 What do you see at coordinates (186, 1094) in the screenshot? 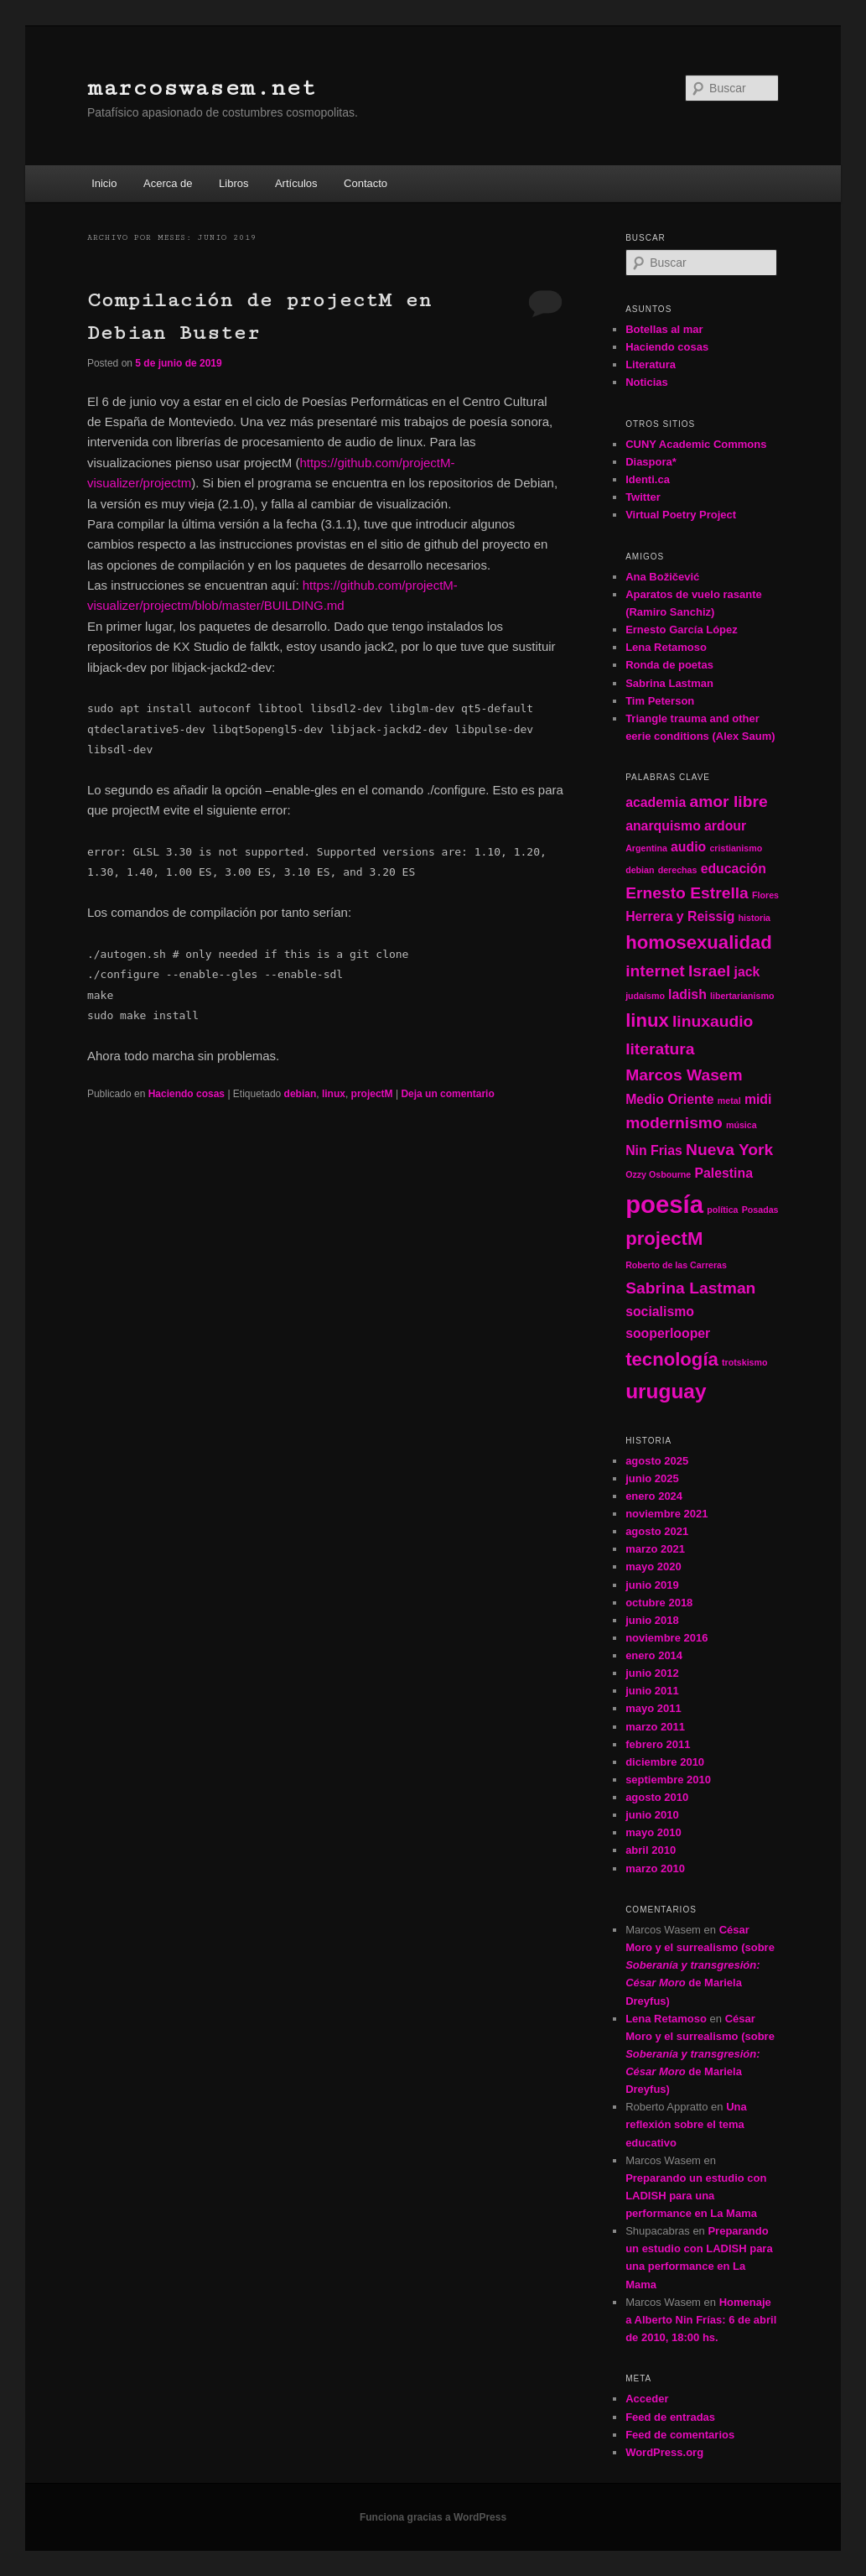
I see `Haciendo cosas` at bounding box center [186, 1094].